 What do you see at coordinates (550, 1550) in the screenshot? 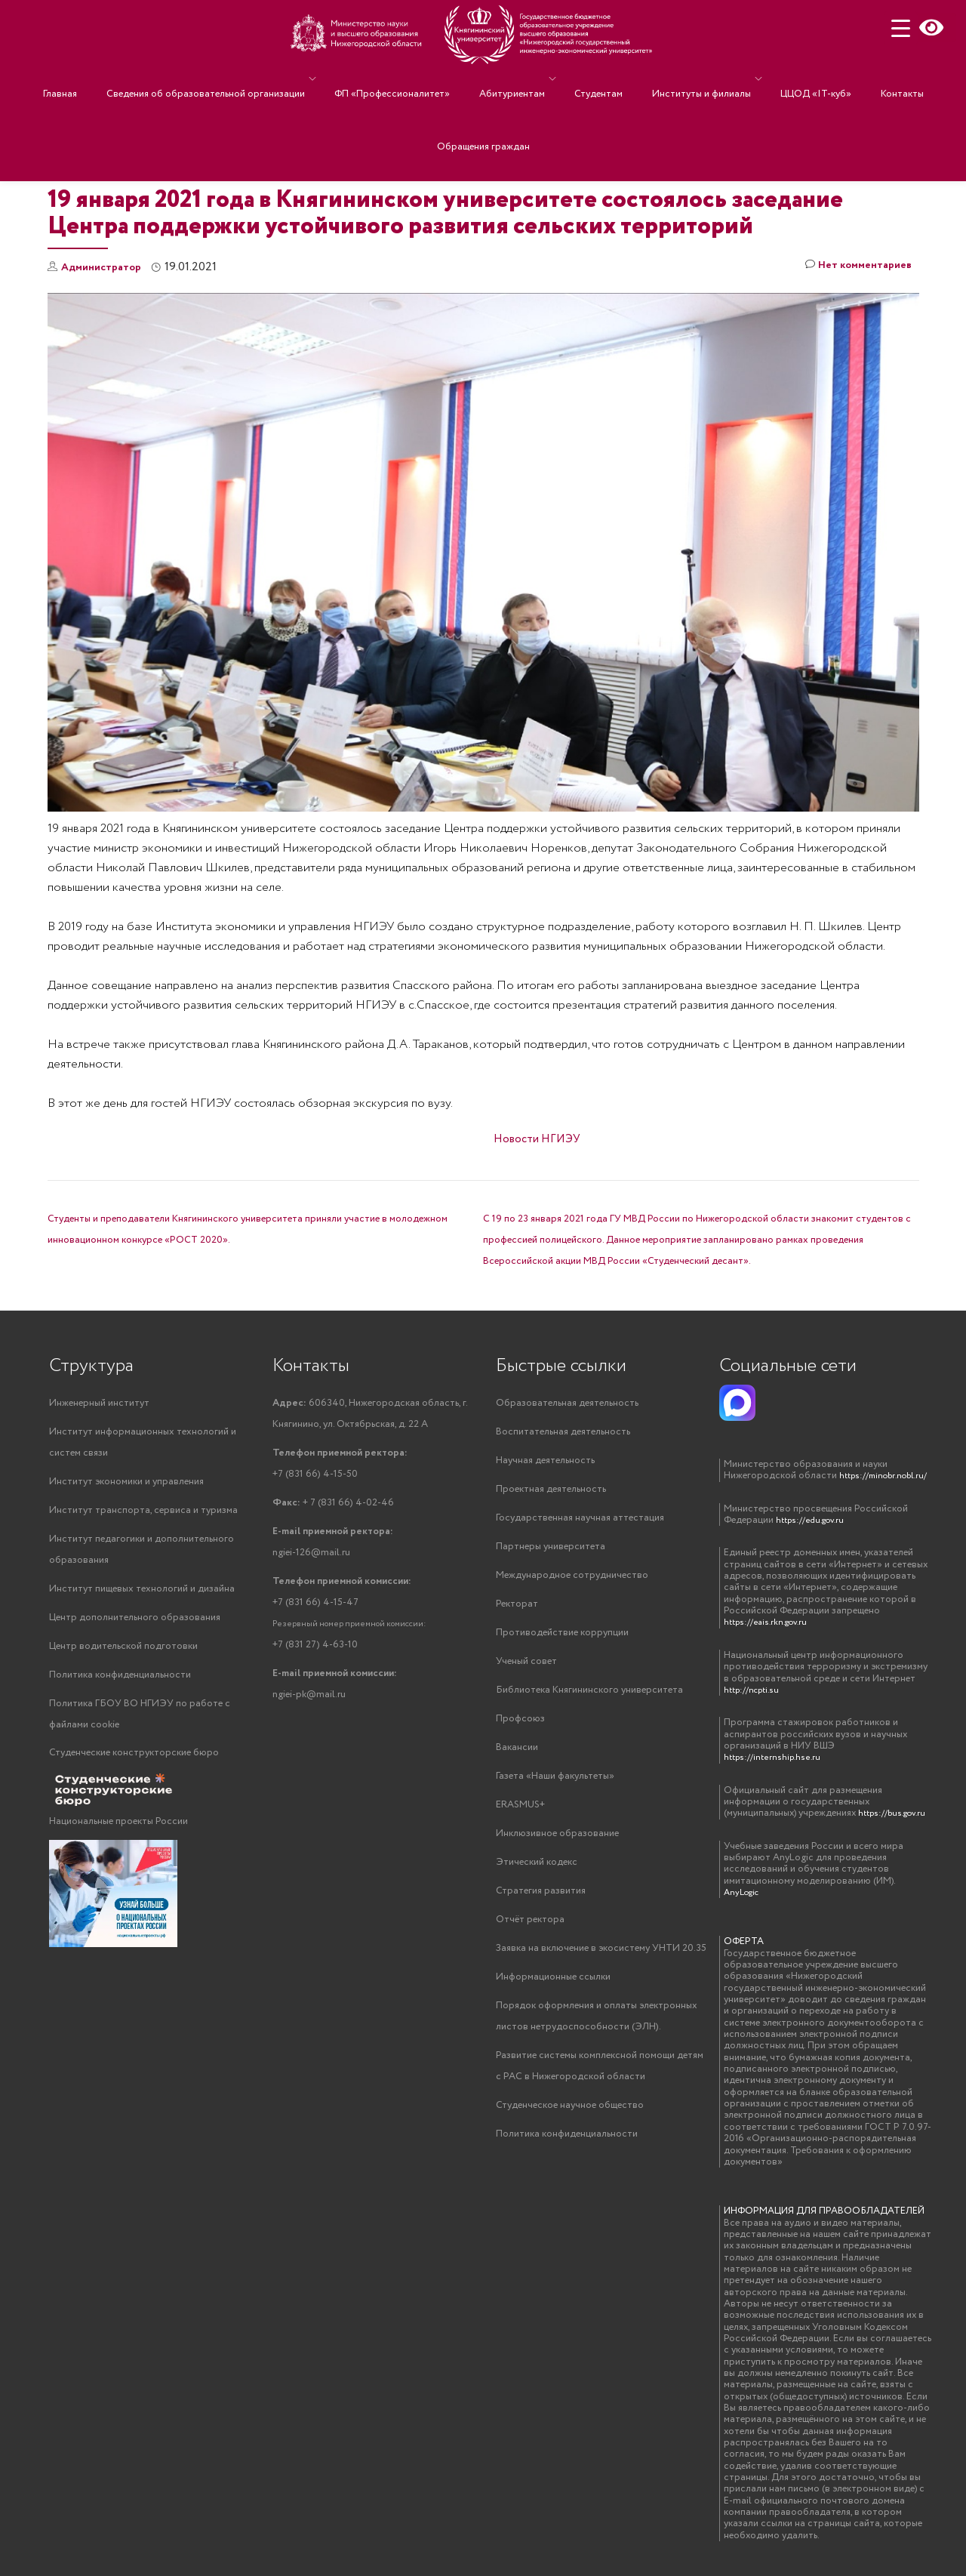
I see `Партнеры университета` at bounding box center [550, 1550].